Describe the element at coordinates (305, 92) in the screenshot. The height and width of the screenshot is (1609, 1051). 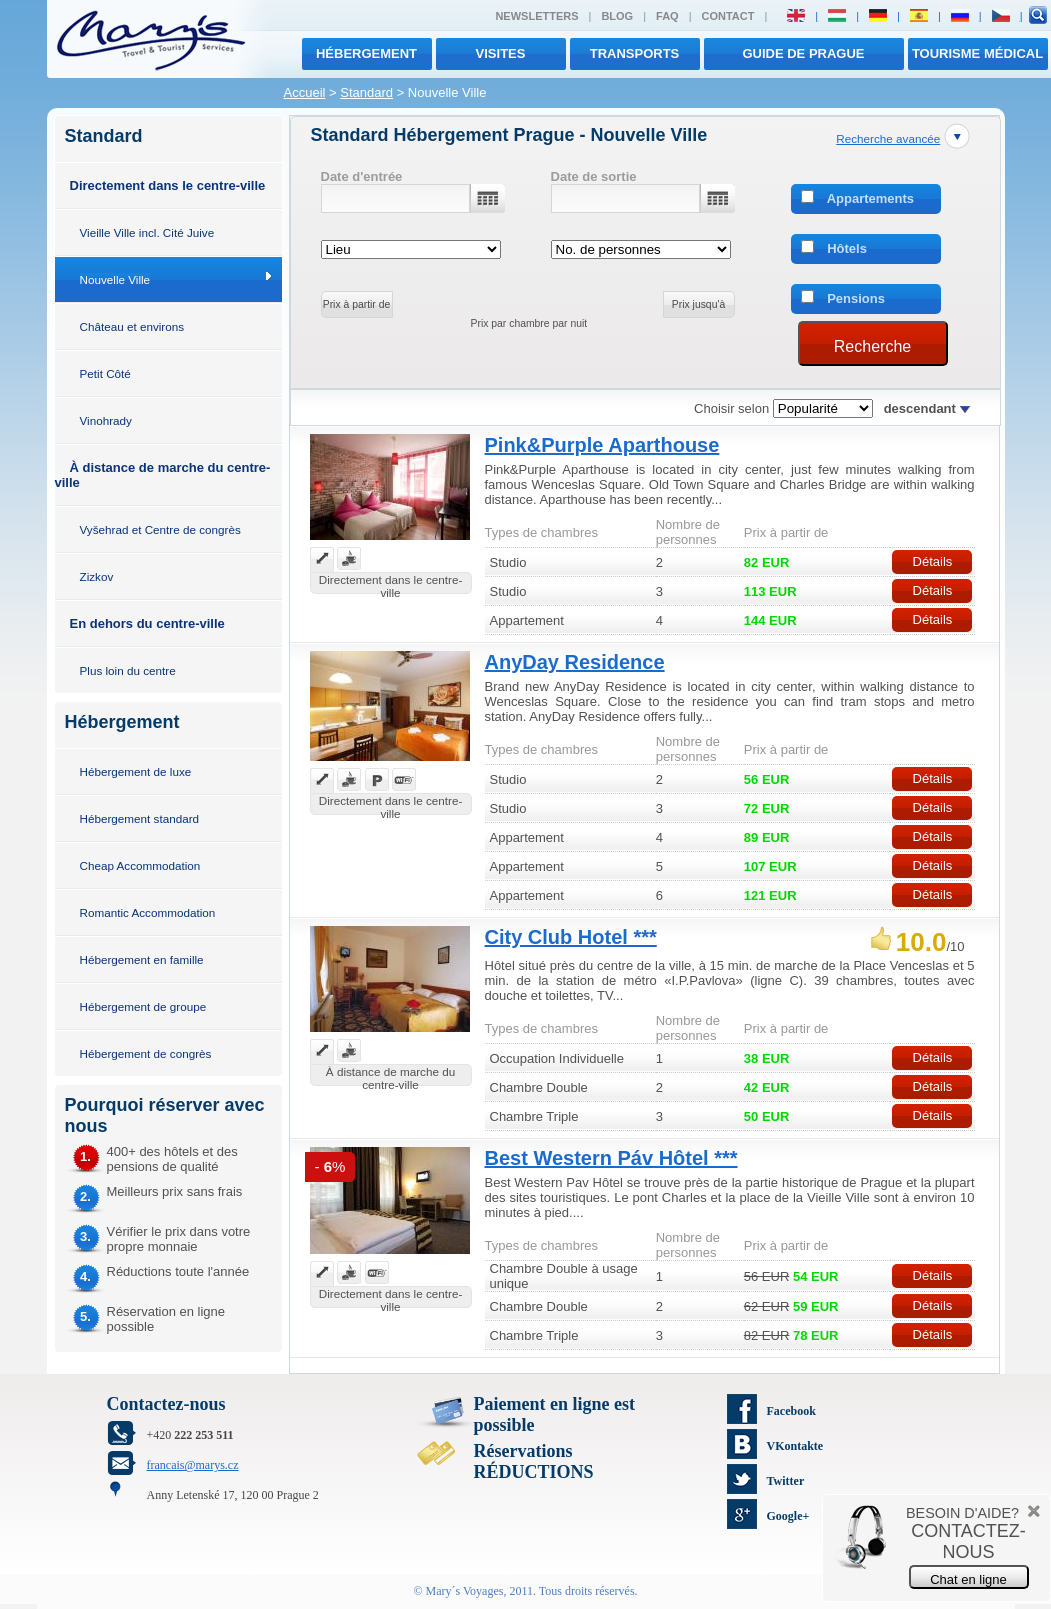
I see `Accueil` at that location.